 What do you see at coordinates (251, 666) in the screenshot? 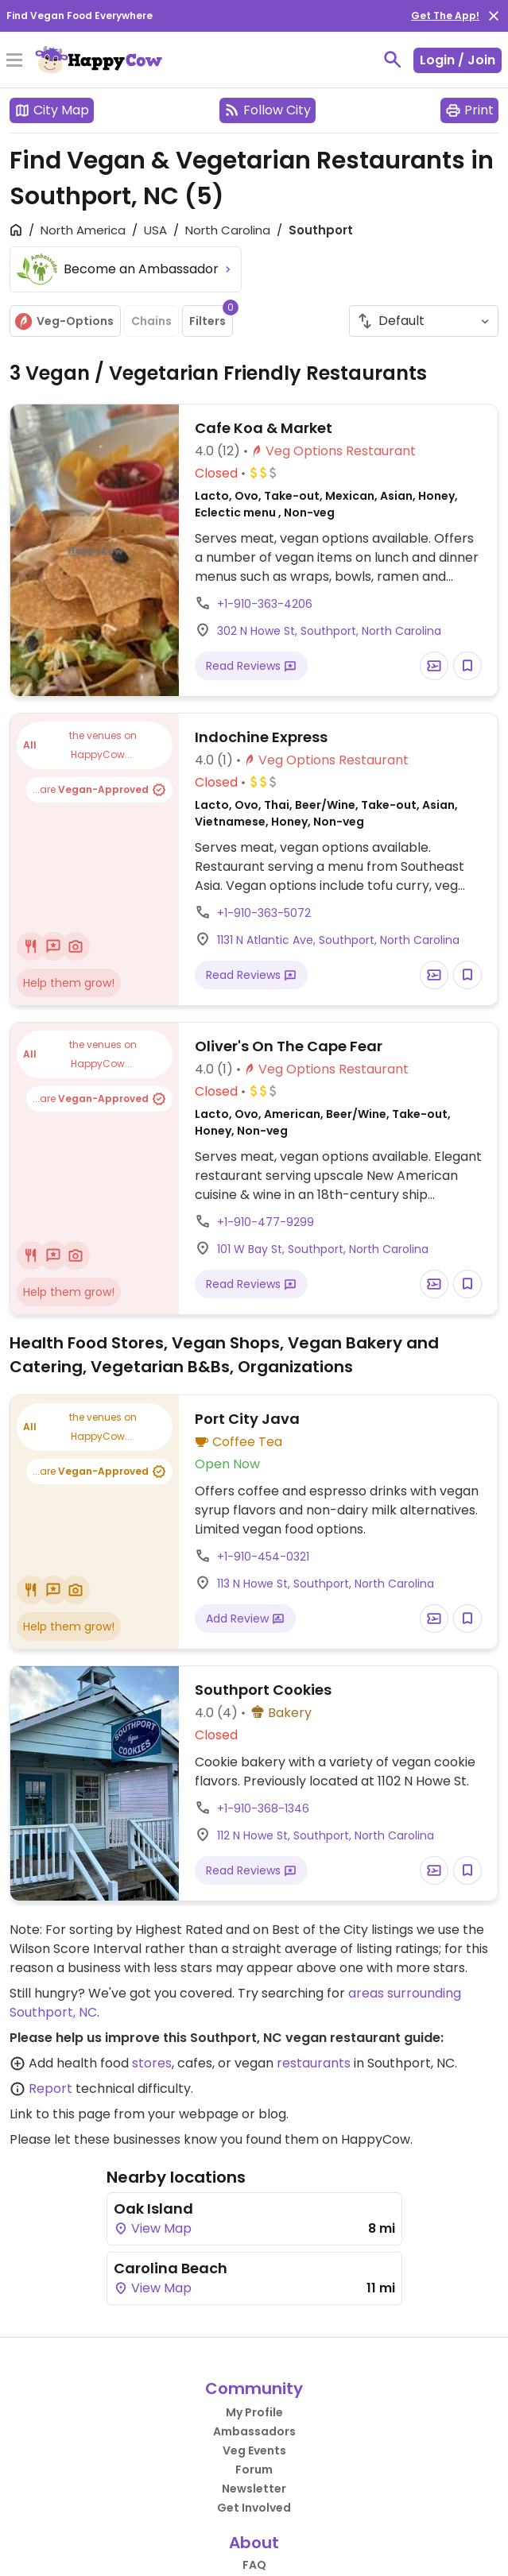
I see `Read Reviews` at bounding box center [251, 666].